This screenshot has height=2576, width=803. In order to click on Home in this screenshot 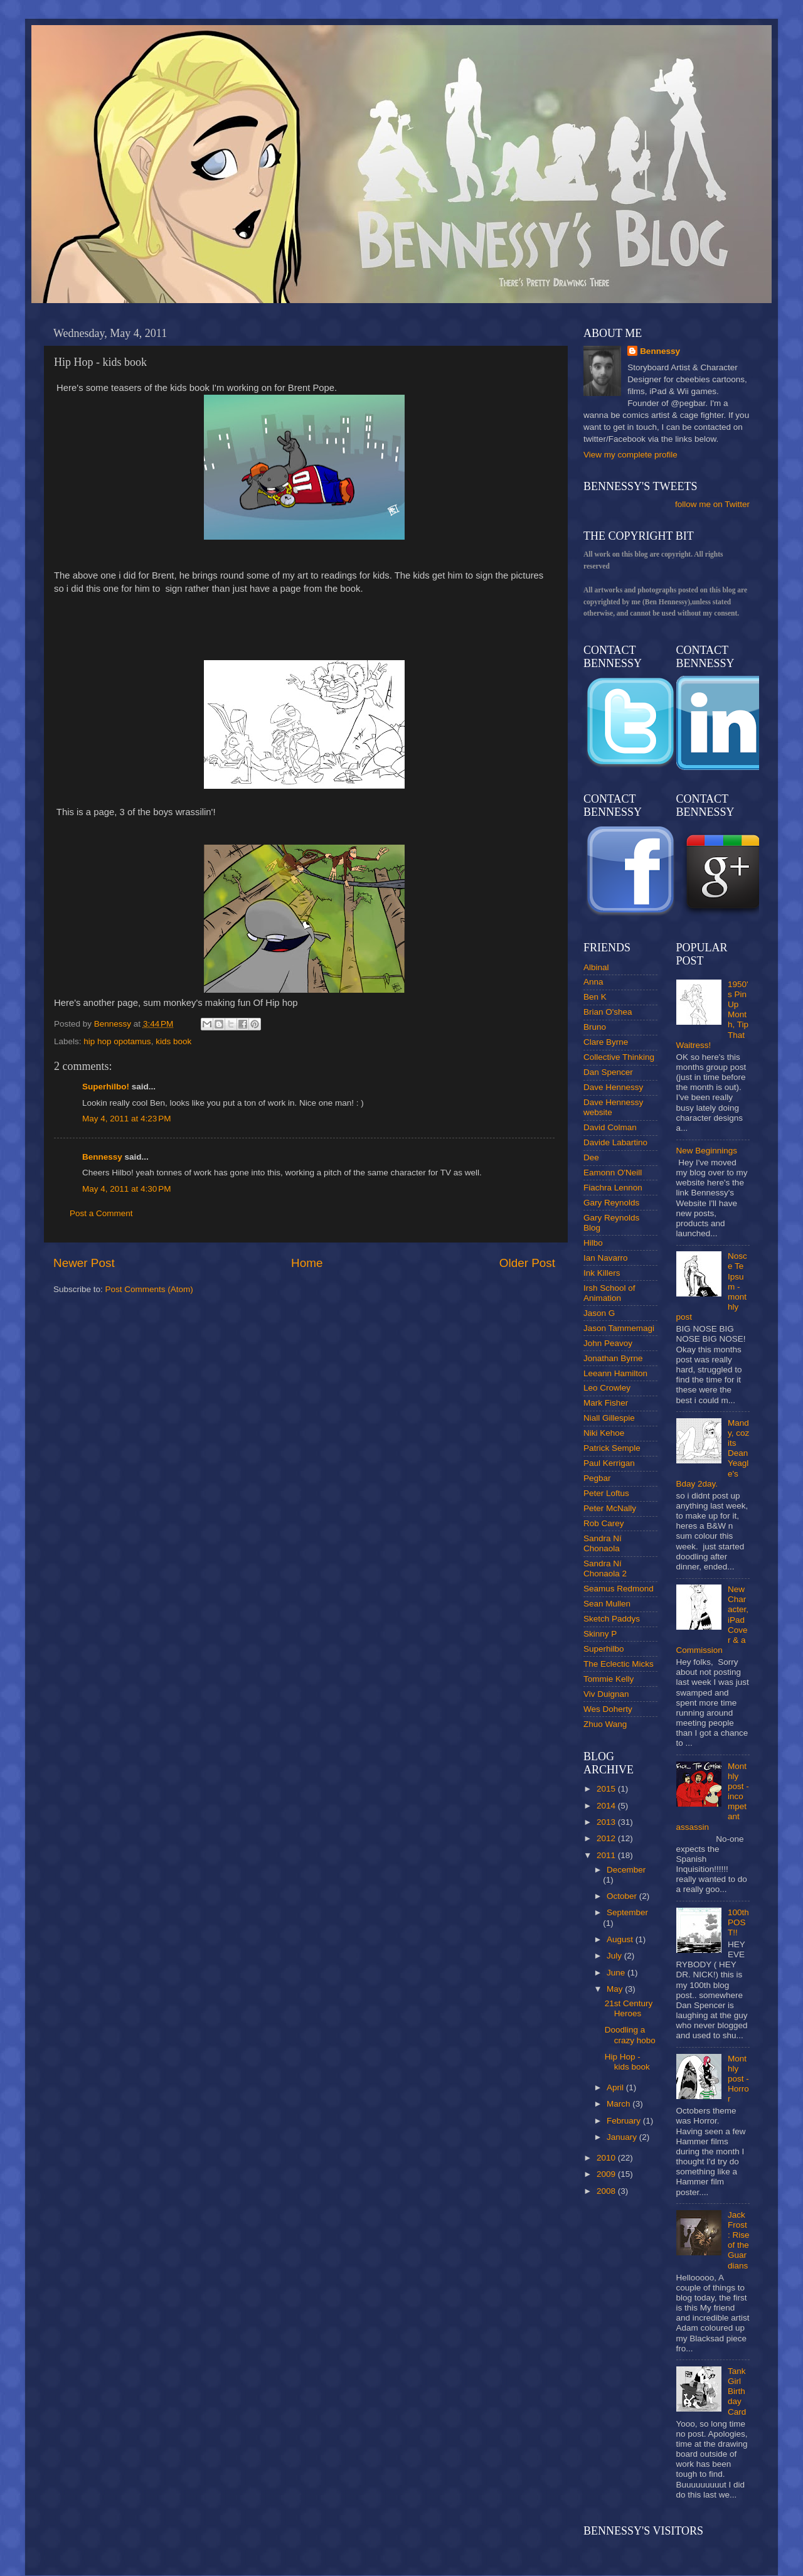, I will do `click(306, 1262)`.